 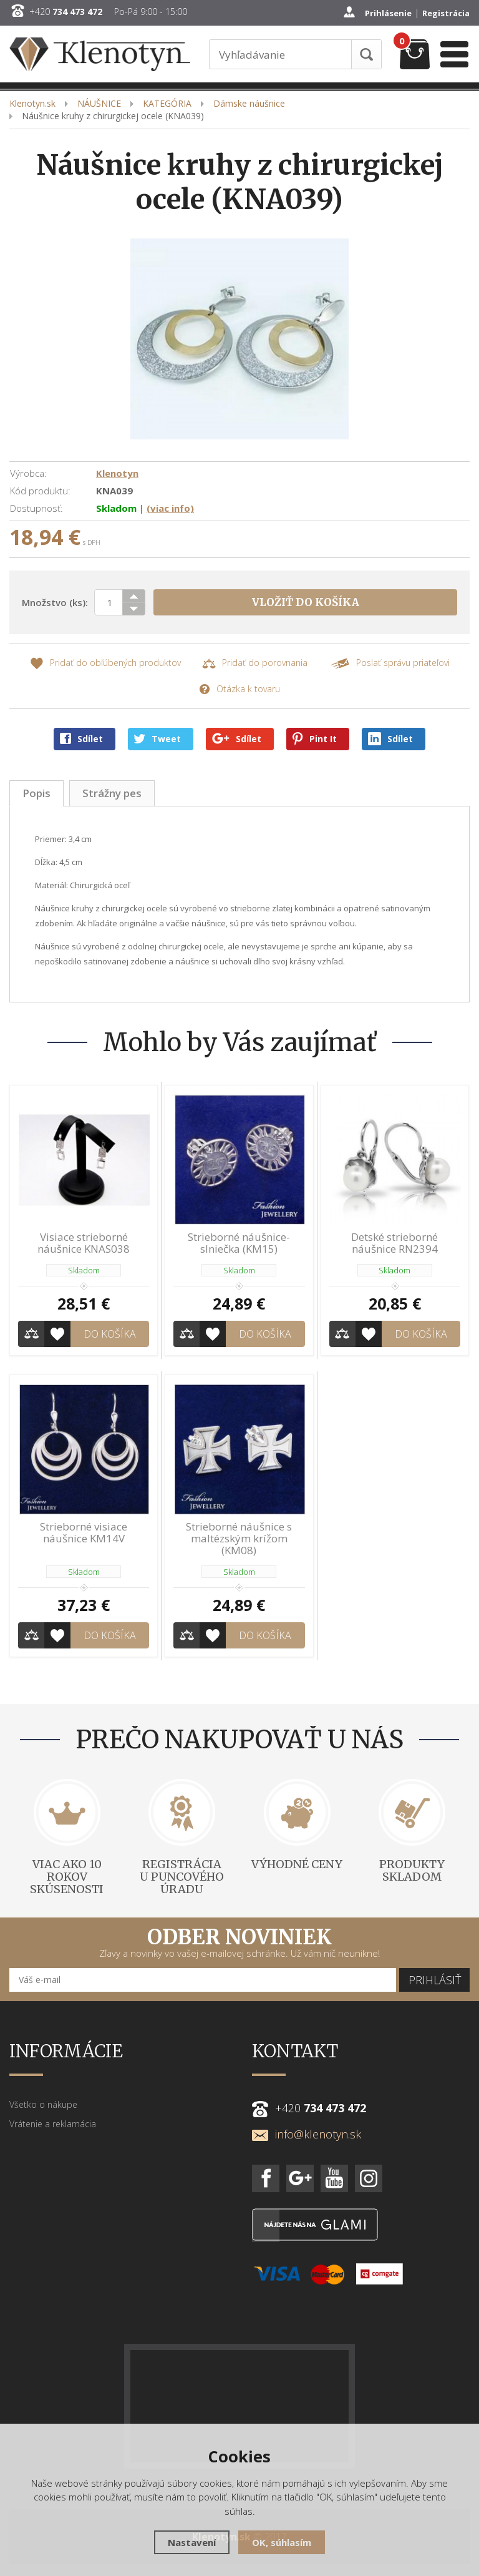 I want to click on Strieborné náušnice-slniečka (KM15), so click(x=239, y=1243).